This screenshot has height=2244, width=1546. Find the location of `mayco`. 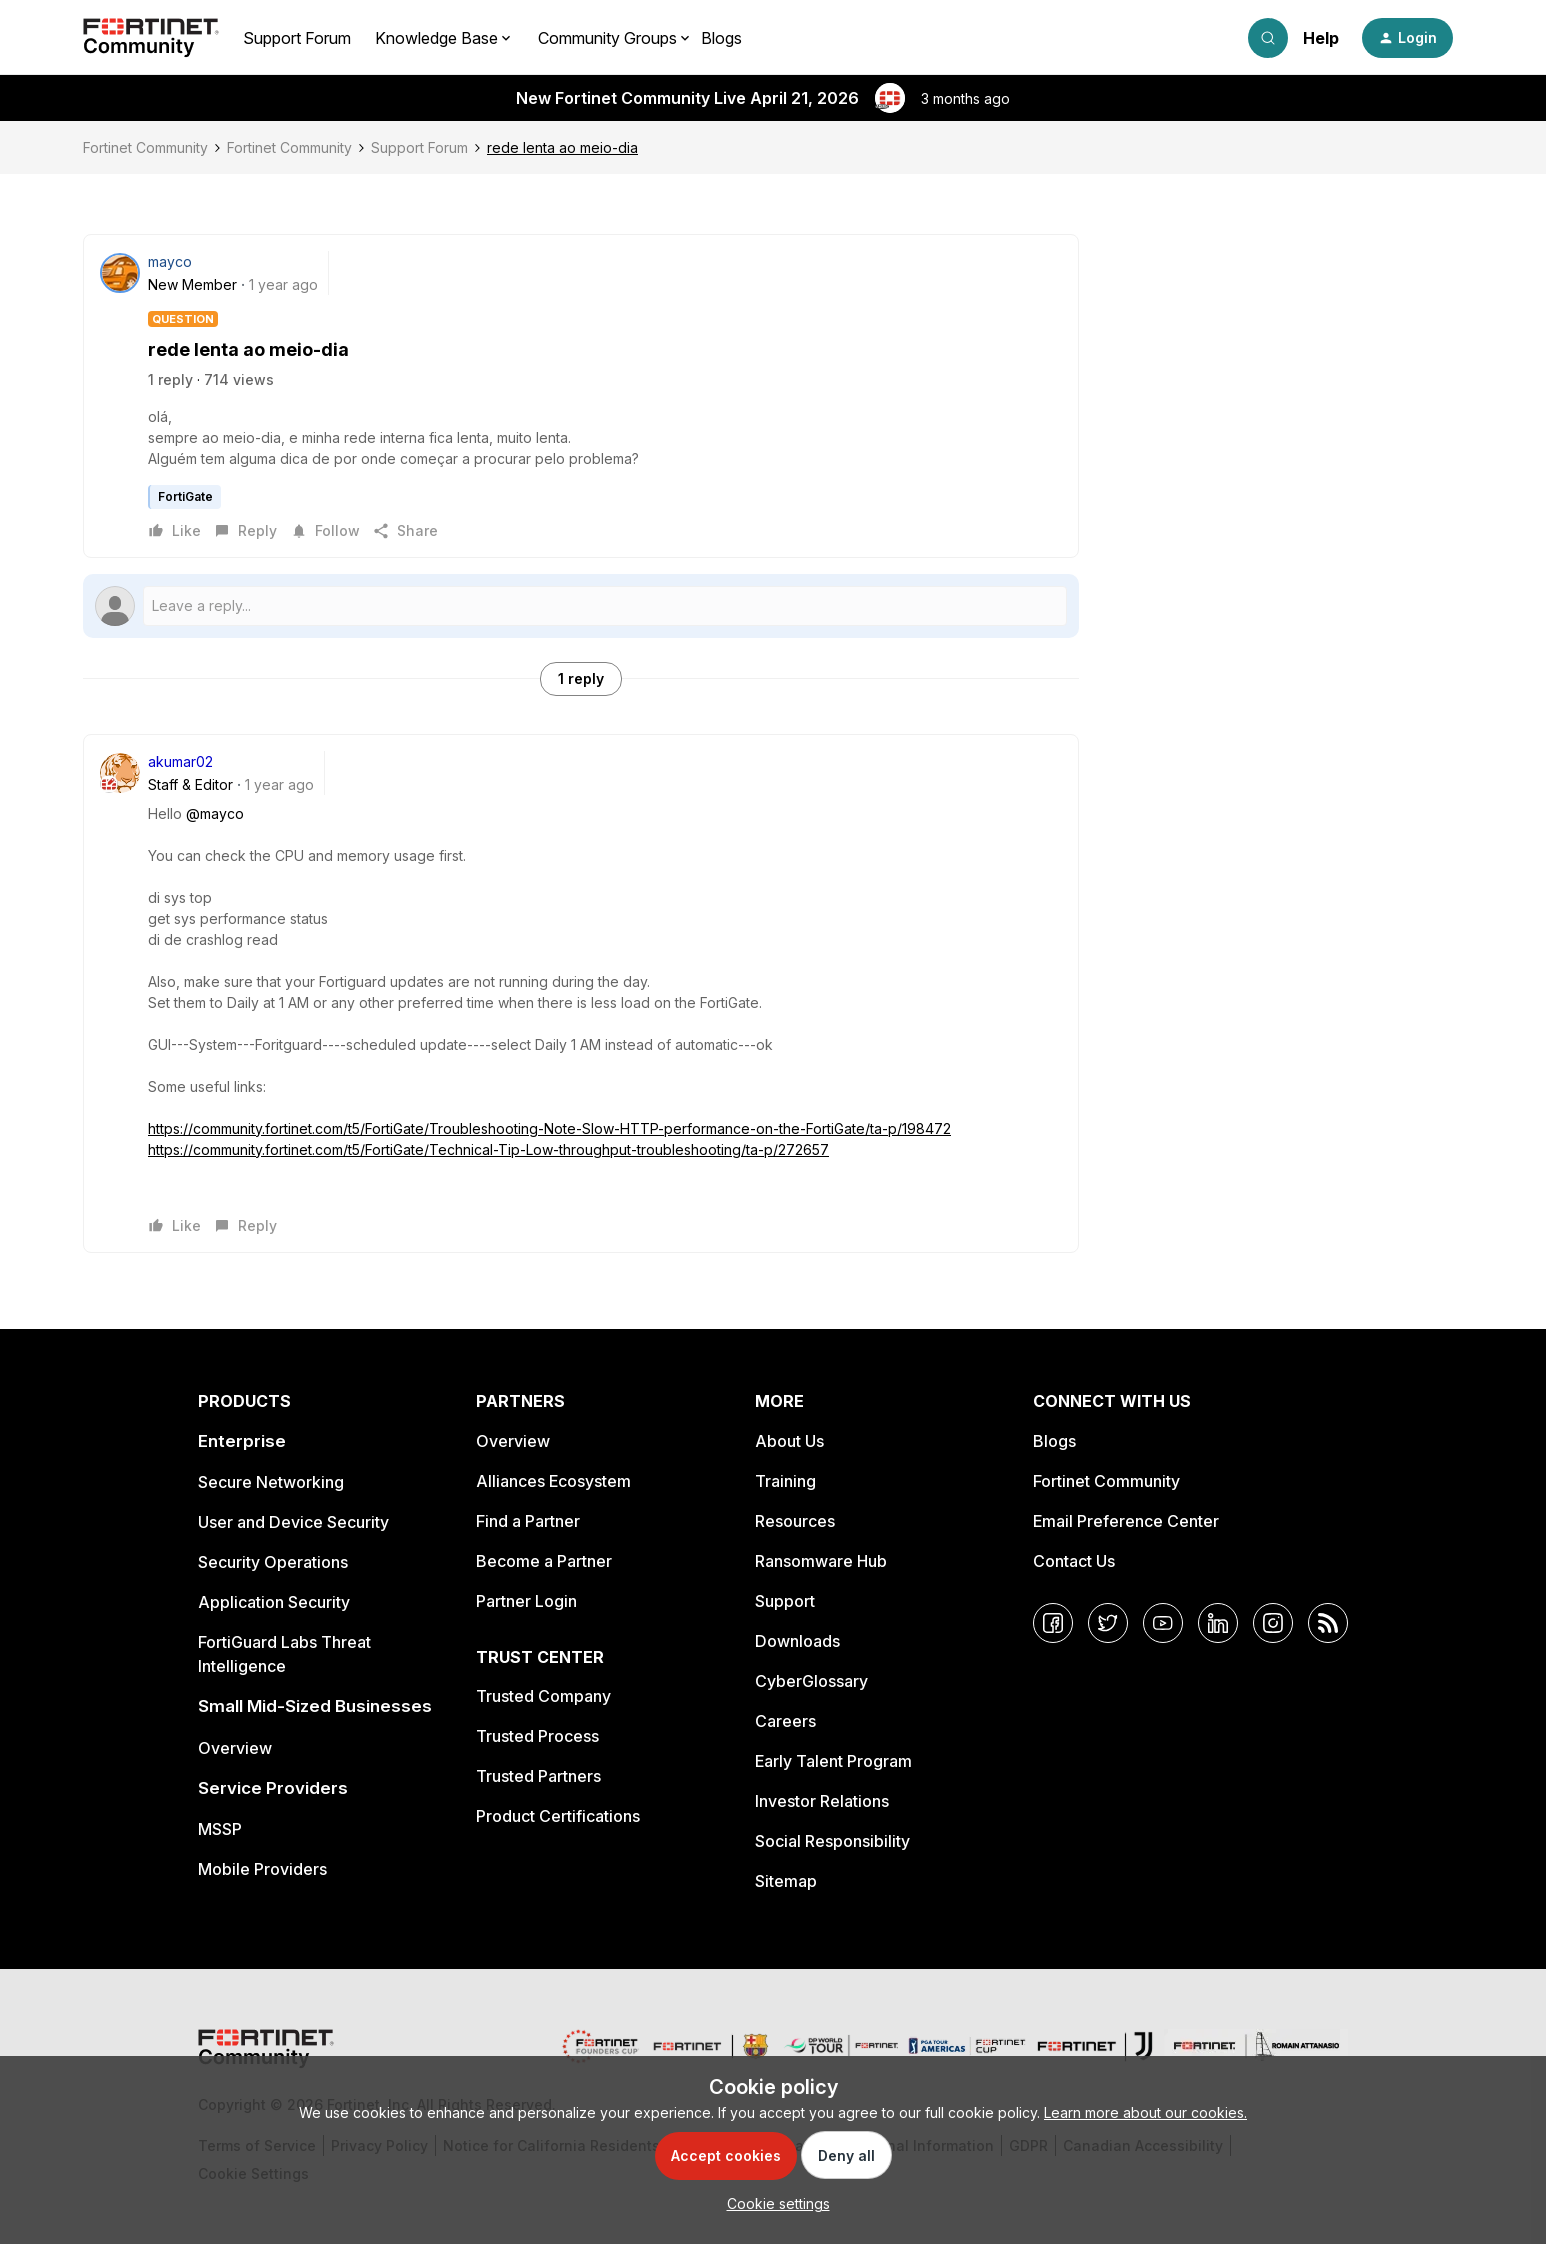

mayco is located at coordinates (170, 261).